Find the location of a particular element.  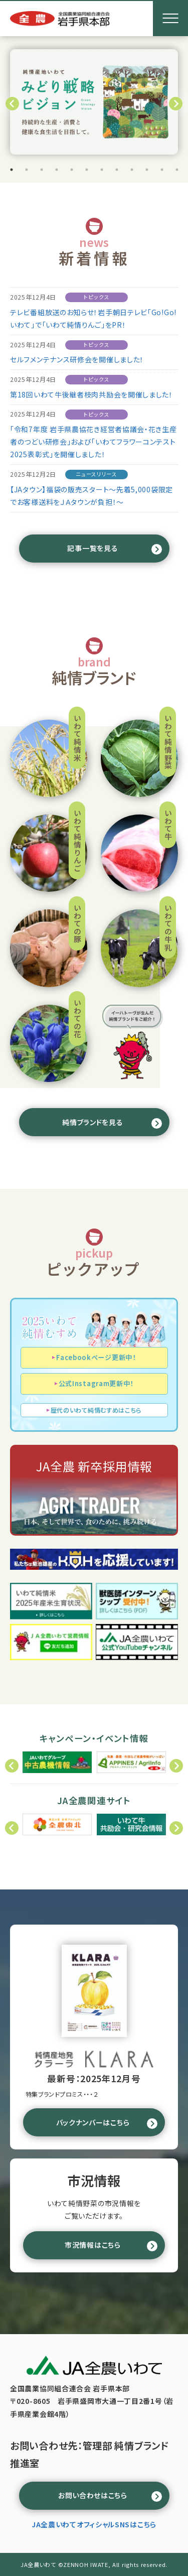

セルフメンテナンス研修会を開催しました！ is located at coordinates (77, 359).